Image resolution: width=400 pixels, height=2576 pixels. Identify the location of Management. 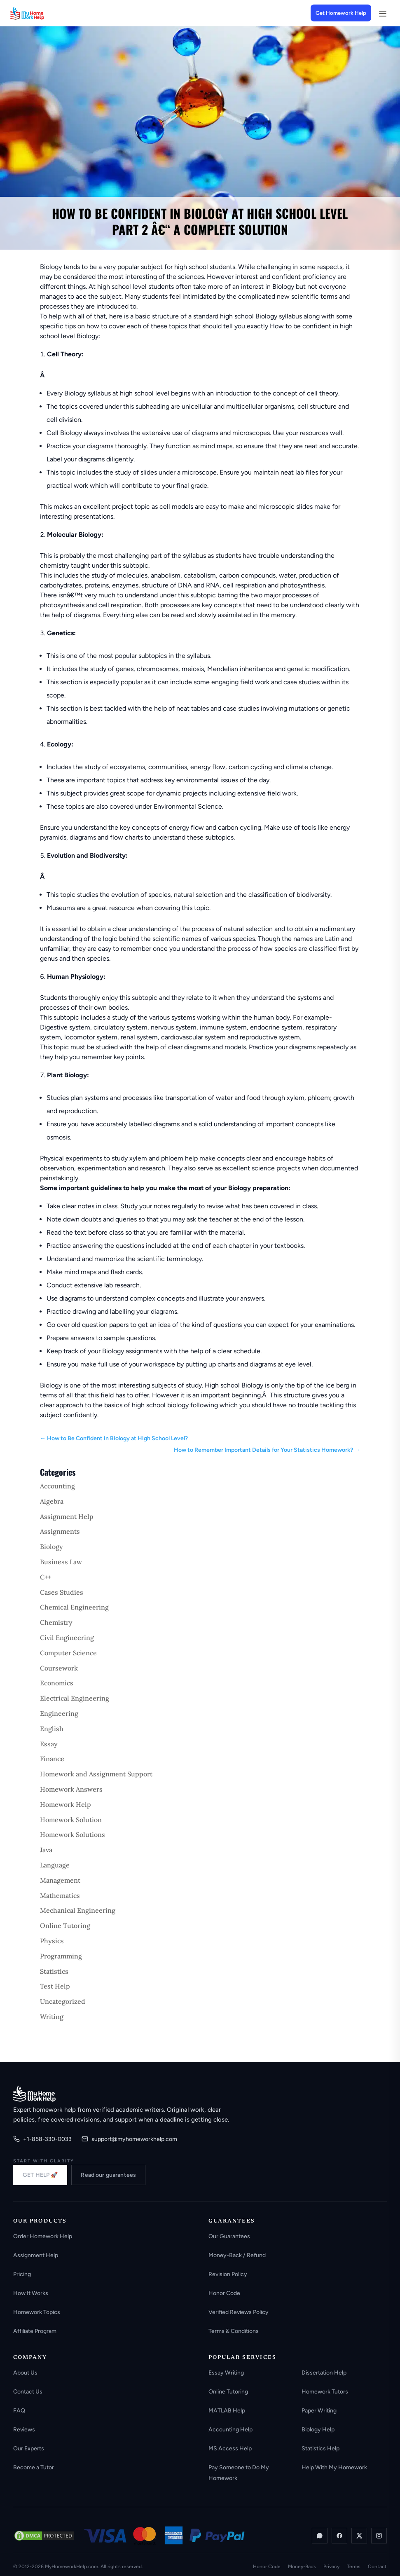
(60, 1880).